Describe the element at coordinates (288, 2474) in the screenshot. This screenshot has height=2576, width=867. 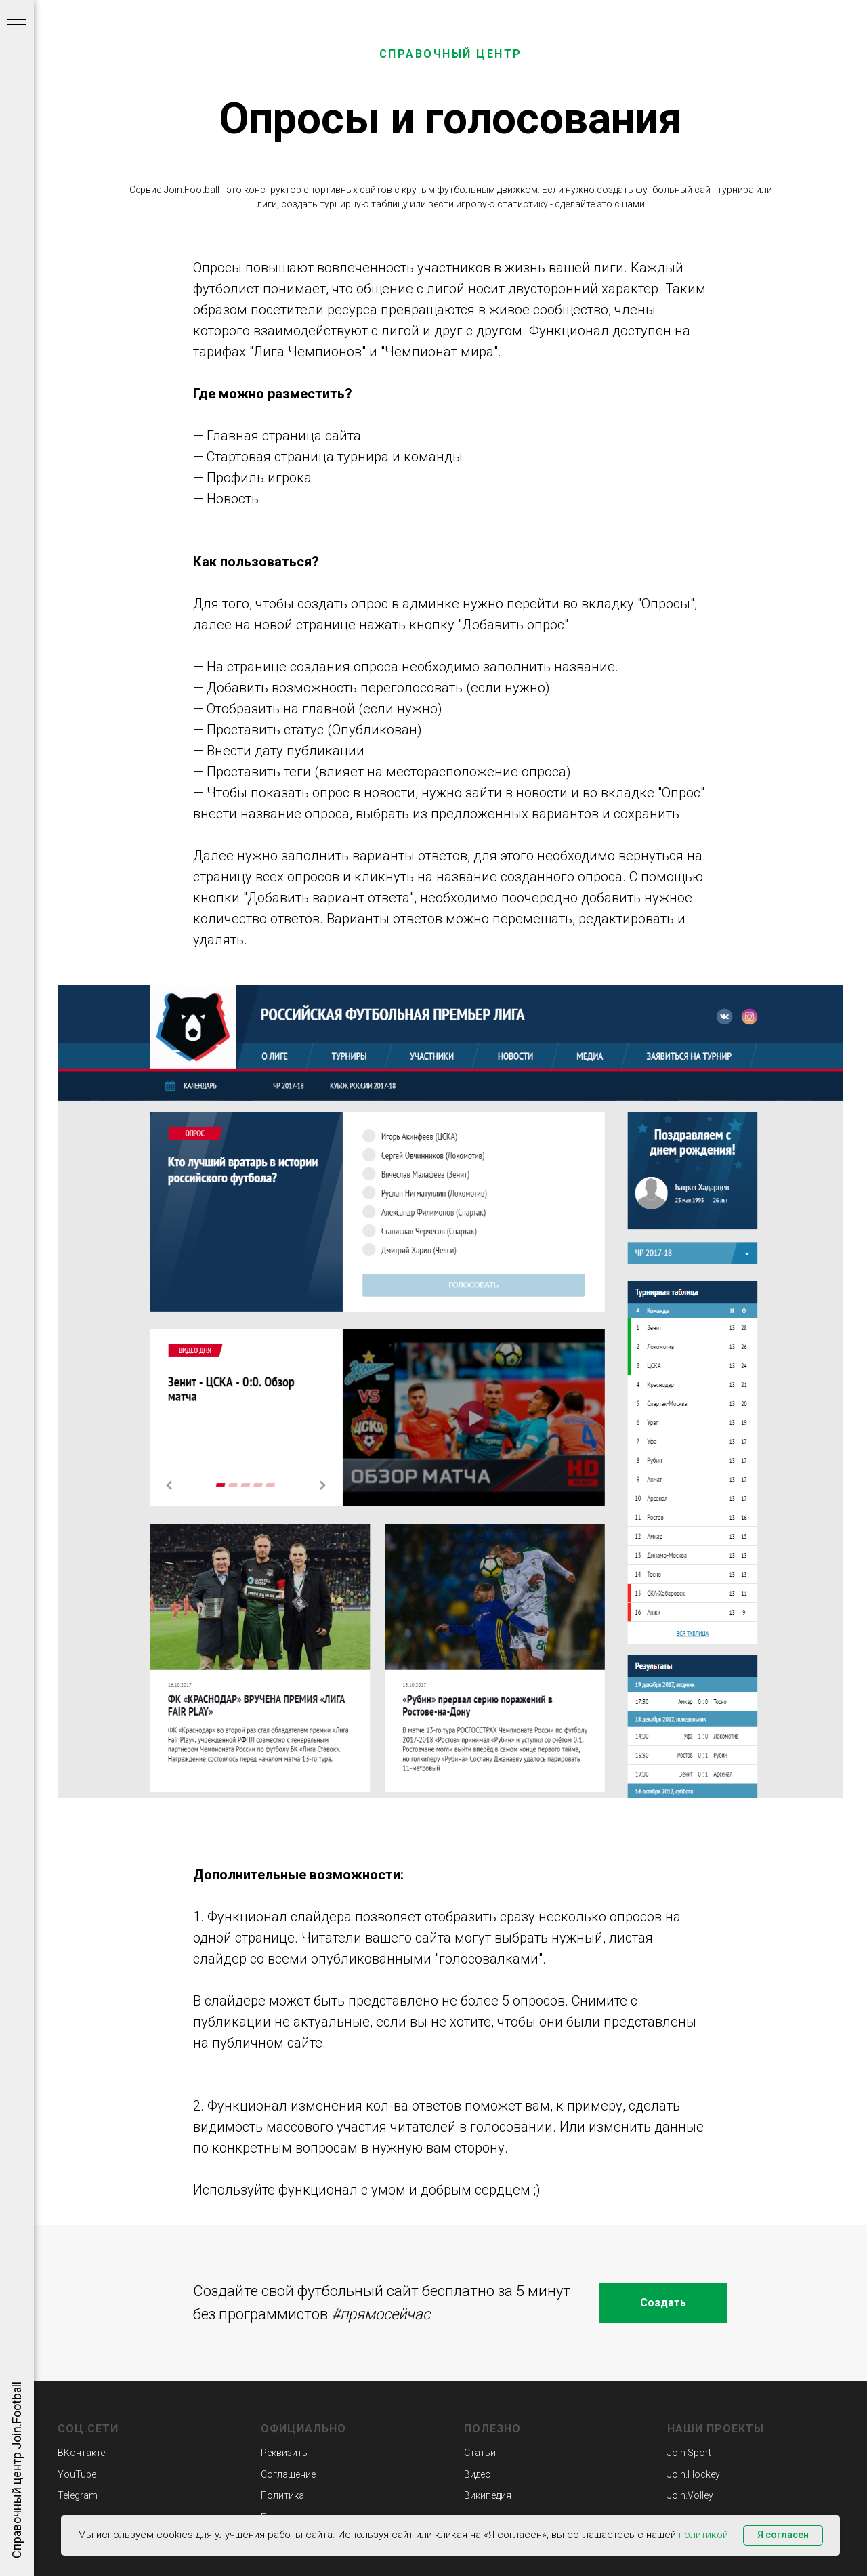
I see `Соглашение` at that location.